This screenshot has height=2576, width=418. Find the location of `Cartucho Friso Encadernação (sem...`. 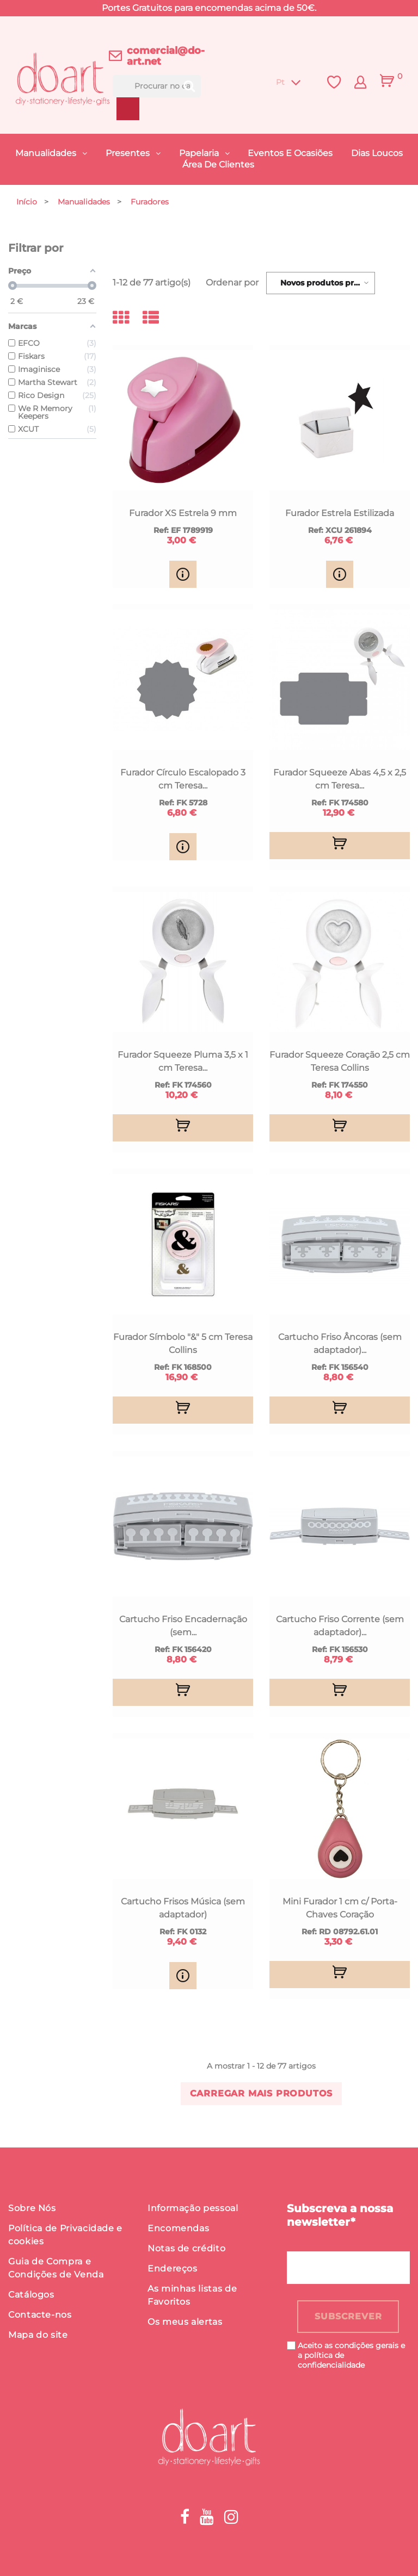

Cartucho Friso Encadernação (sem... is located at coordinates (183, 1625).